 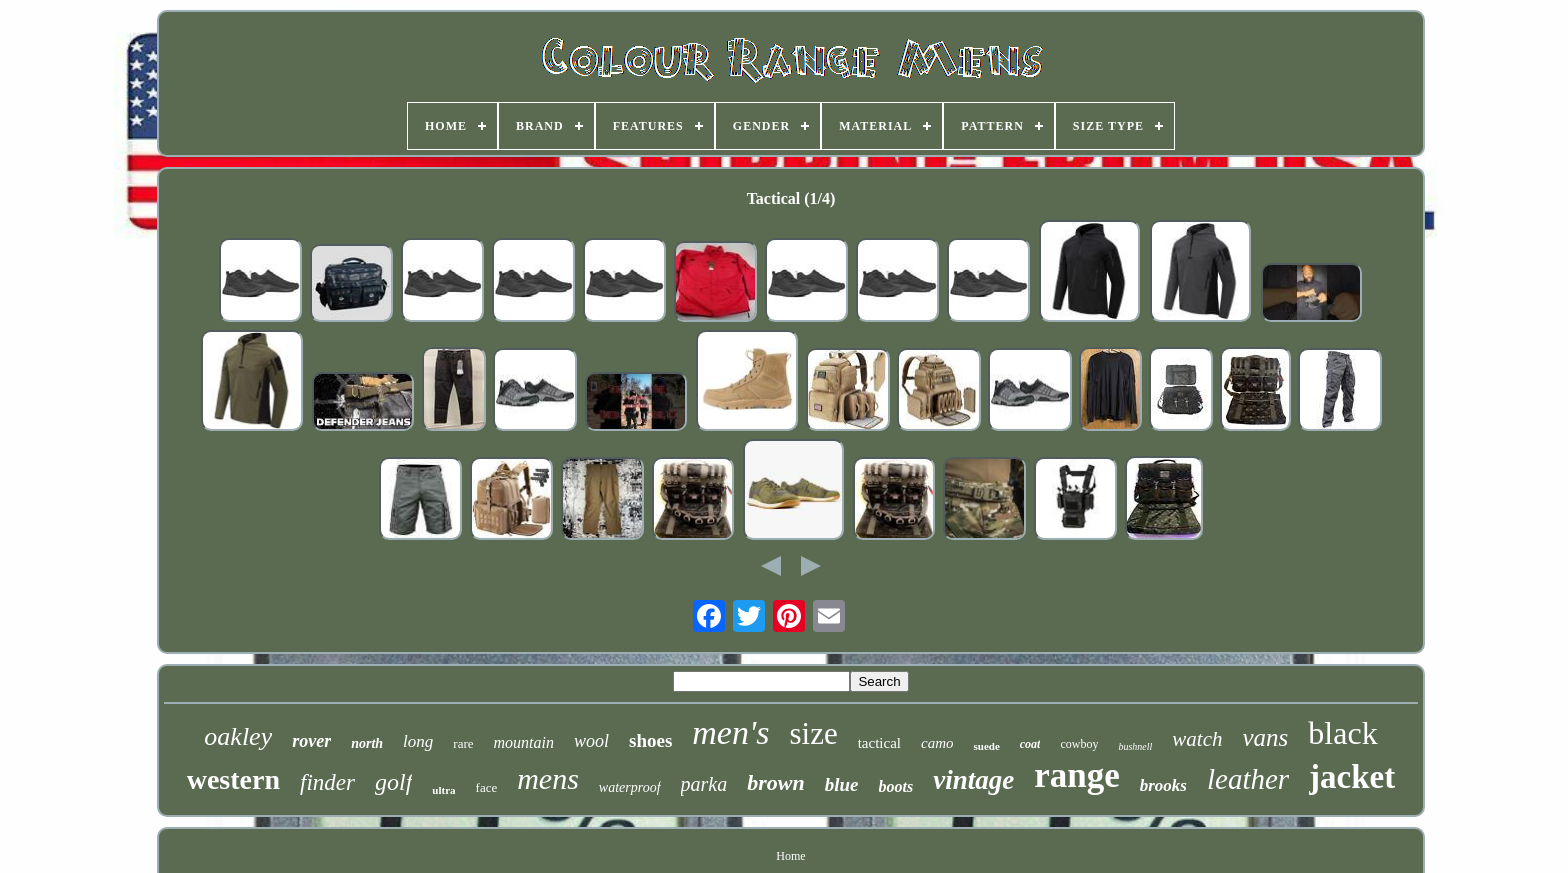 I want to click on camo, so click(x=937, y=743).